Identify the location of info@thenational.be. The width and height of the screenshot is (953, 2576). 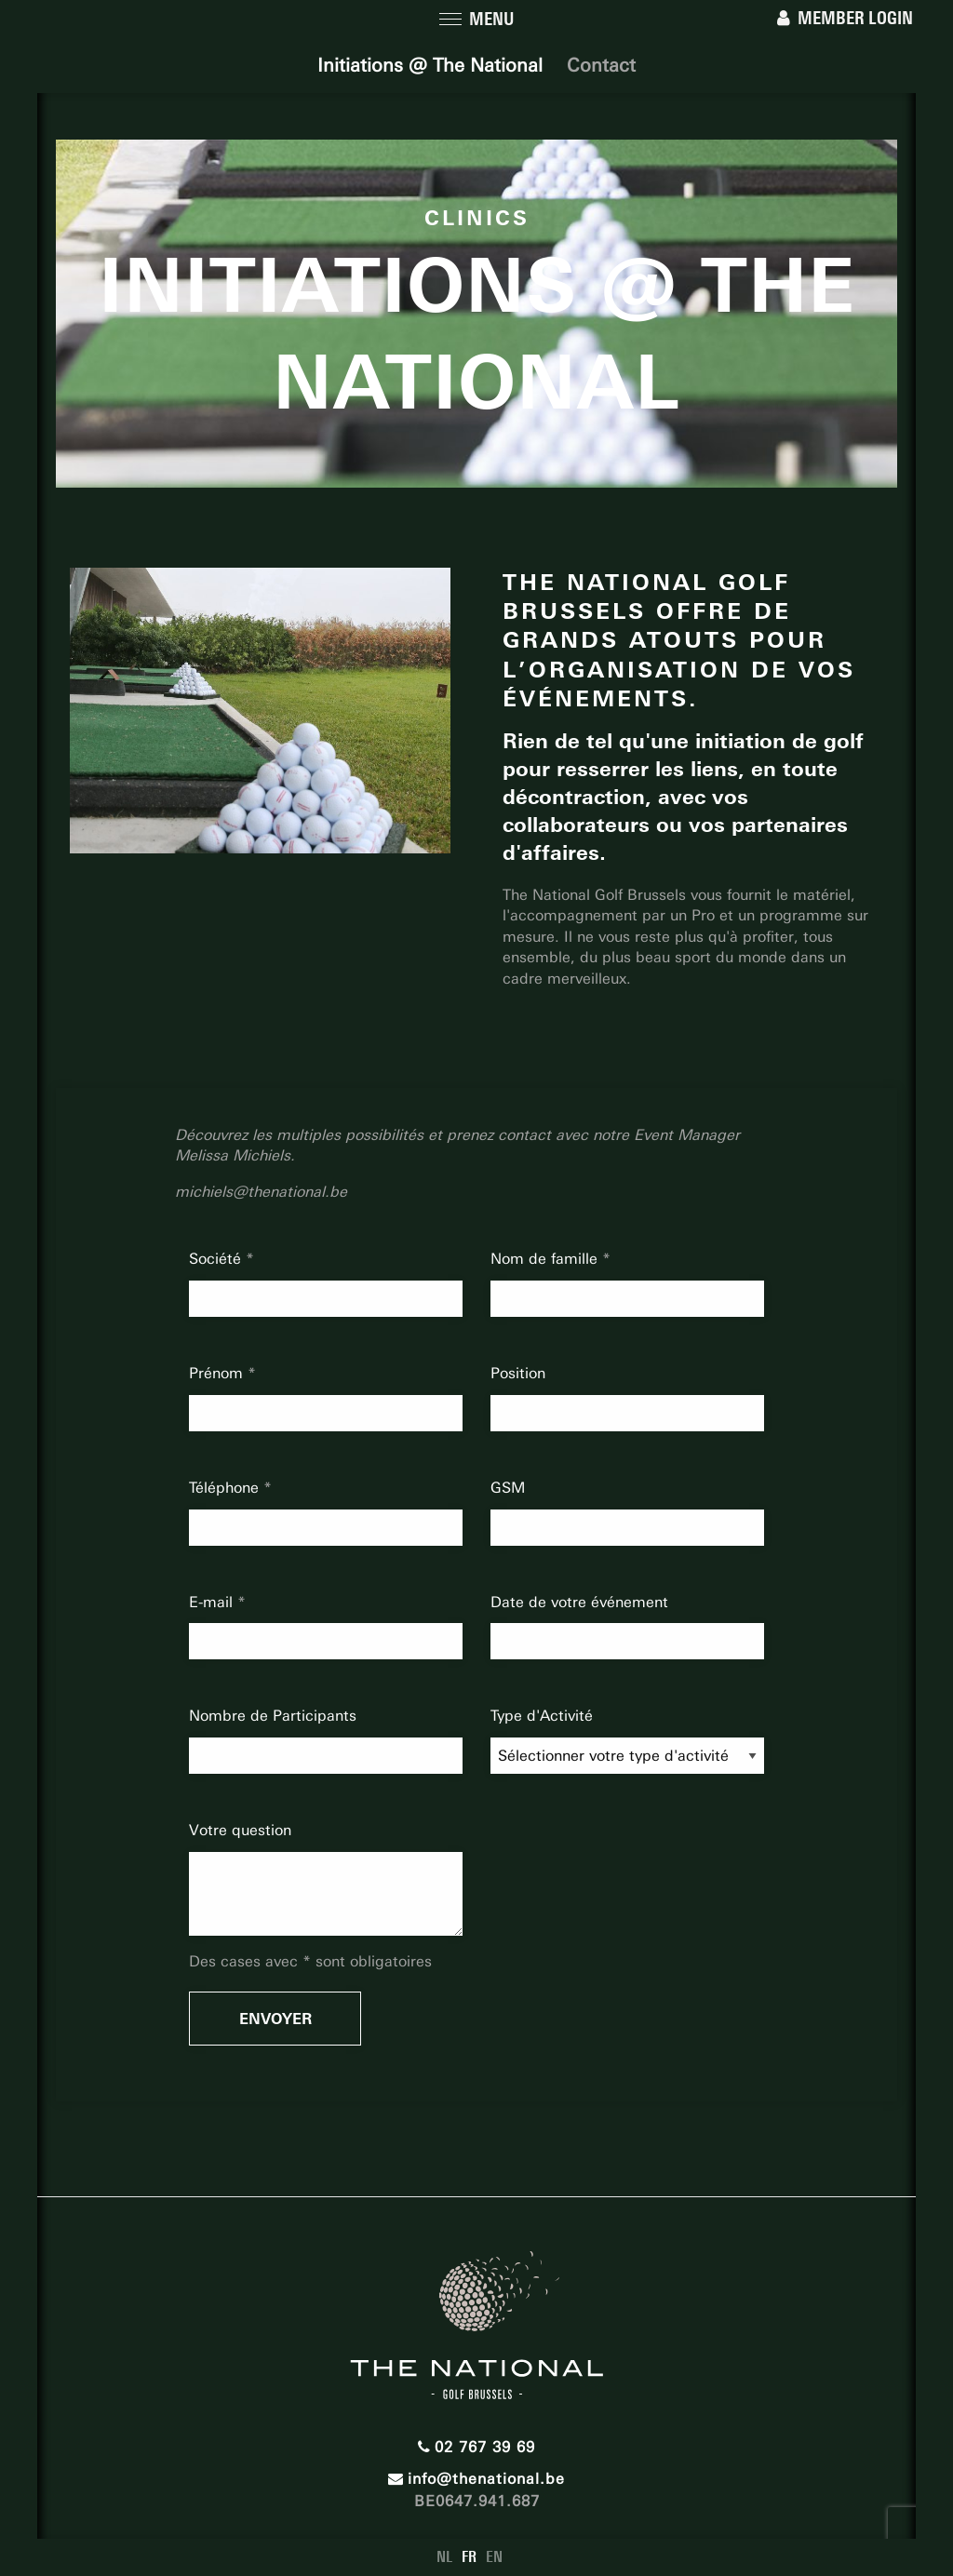
(476, 2479).